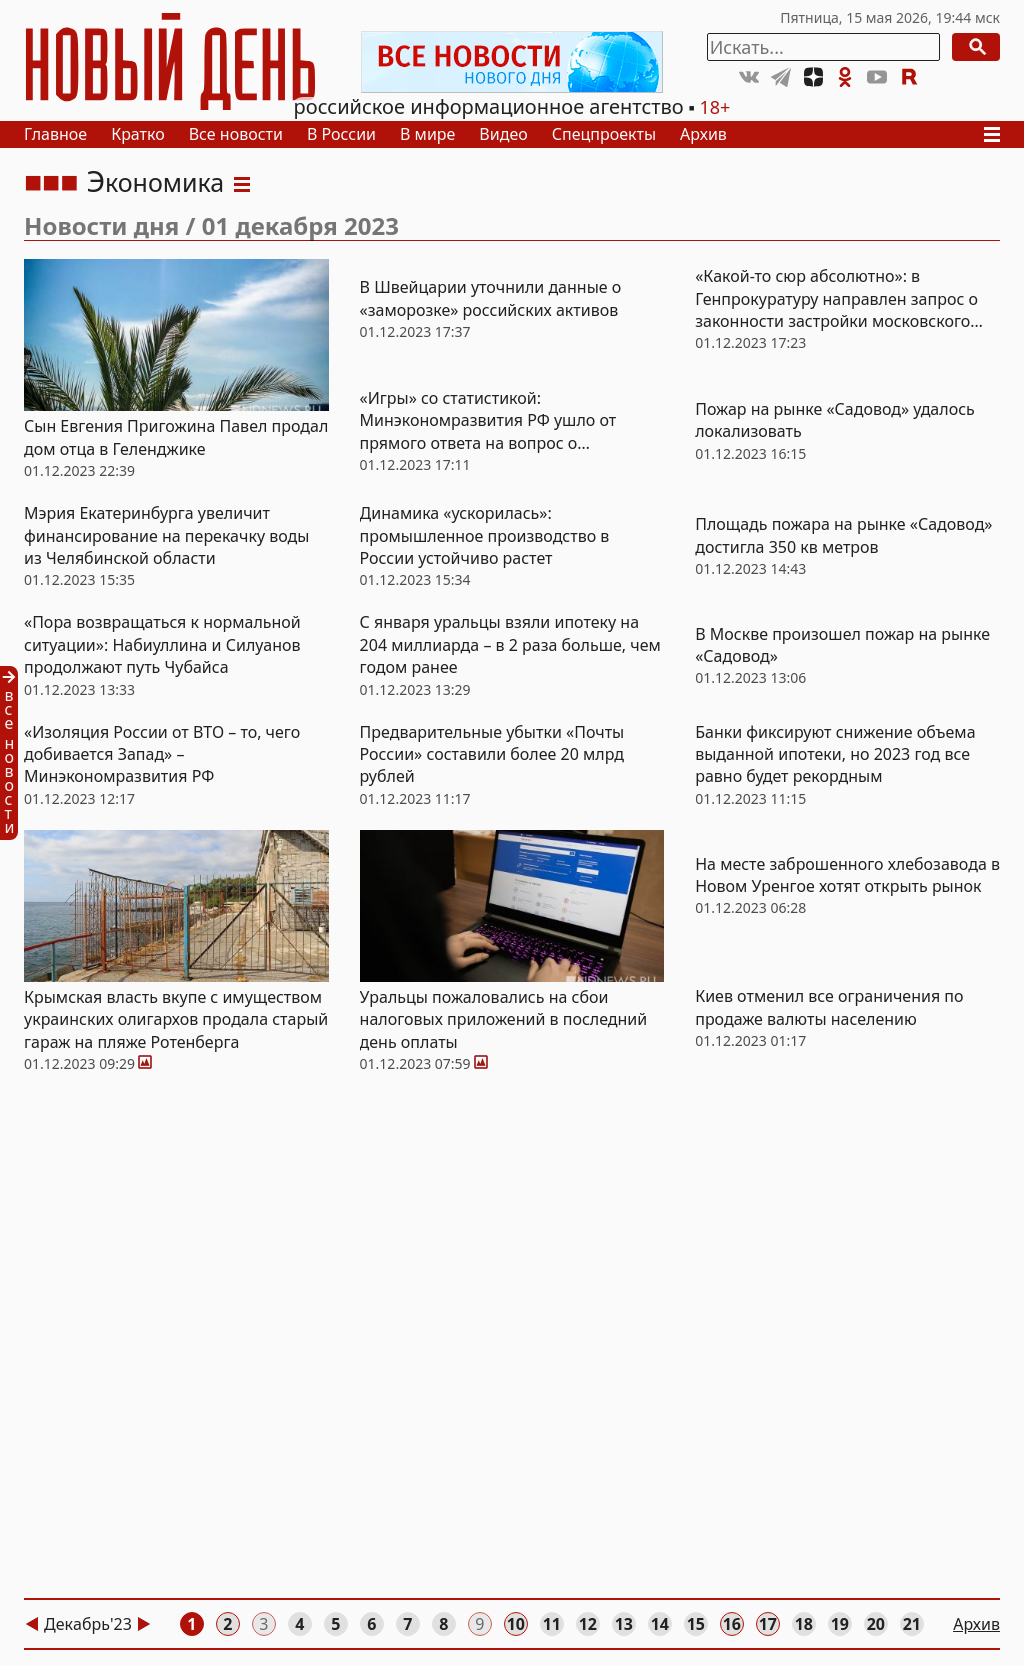 The width and height of the screenshot is (1024, 1666). What do you see at coordinates (341, 134) in the screenshot?
I see `В России` at bounding box center [341, 134].